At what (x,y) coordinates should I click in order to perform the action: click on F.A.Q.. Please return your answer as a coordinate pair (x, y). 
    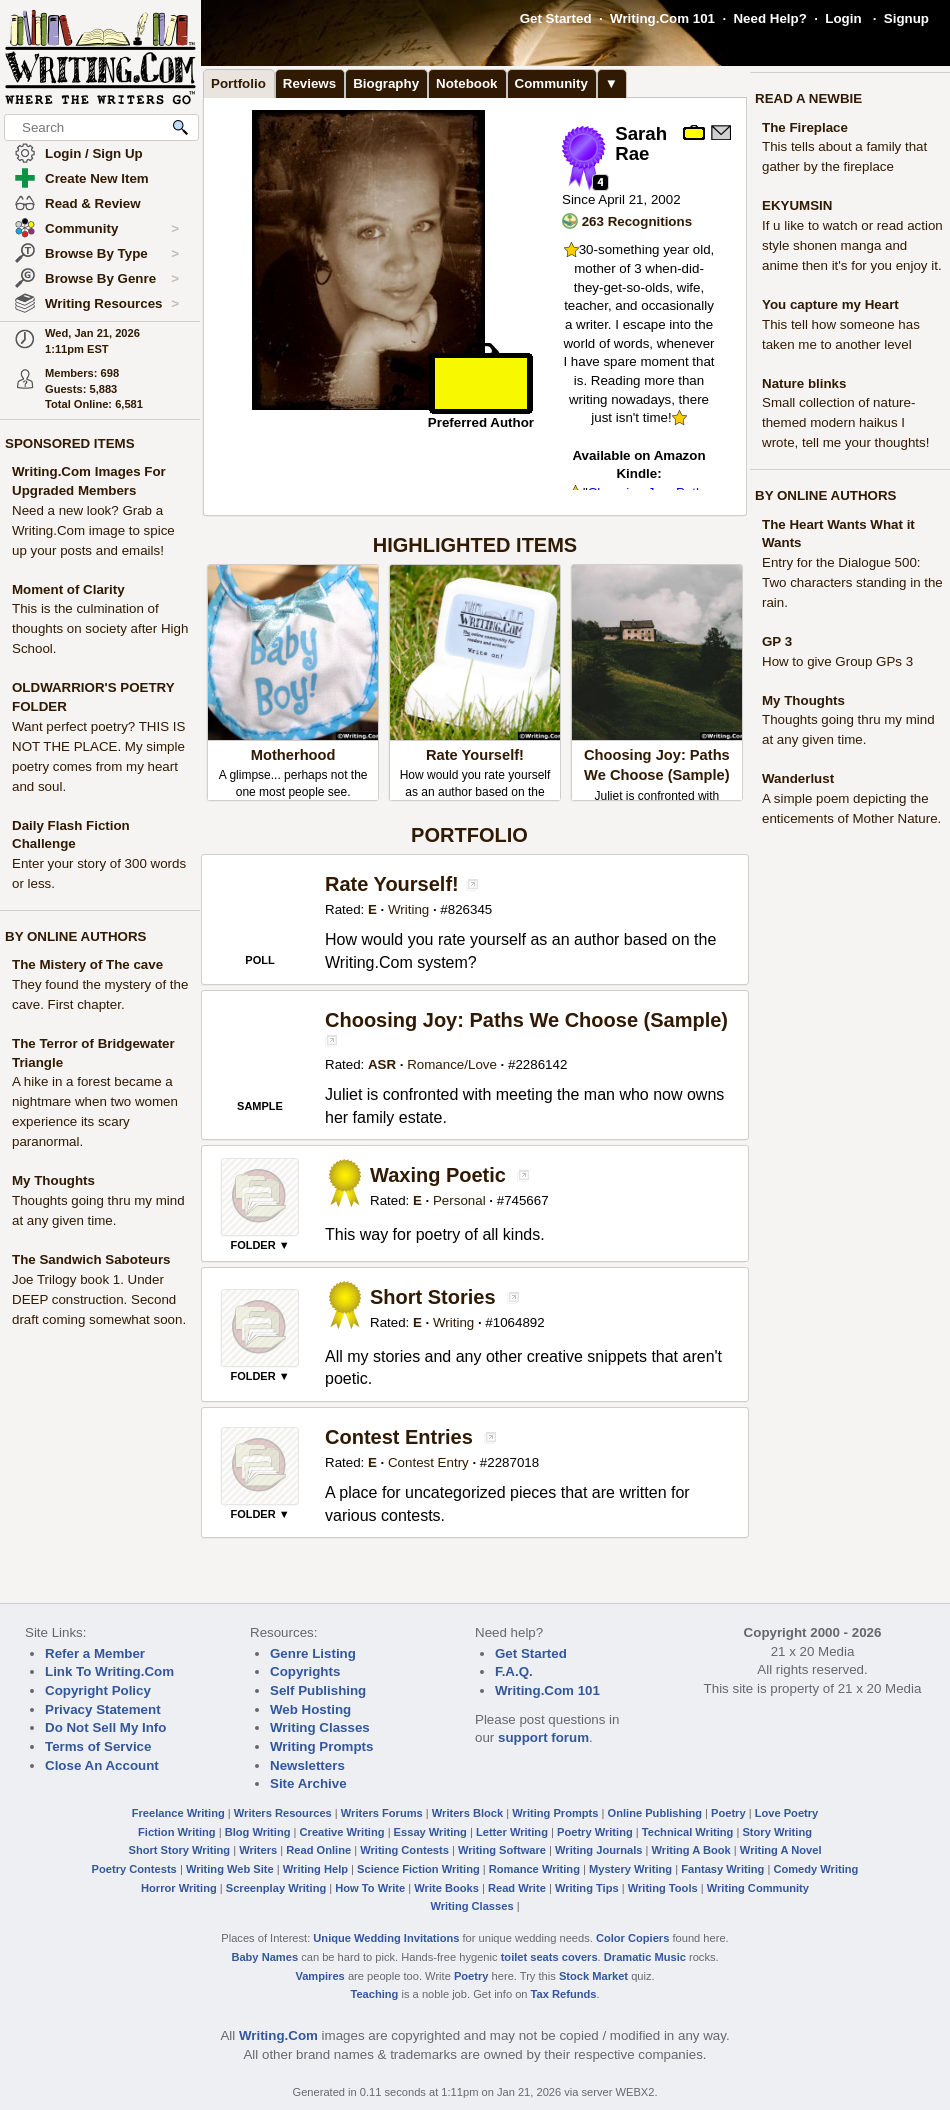
    Looking at the image, I should click on (514, 1671).